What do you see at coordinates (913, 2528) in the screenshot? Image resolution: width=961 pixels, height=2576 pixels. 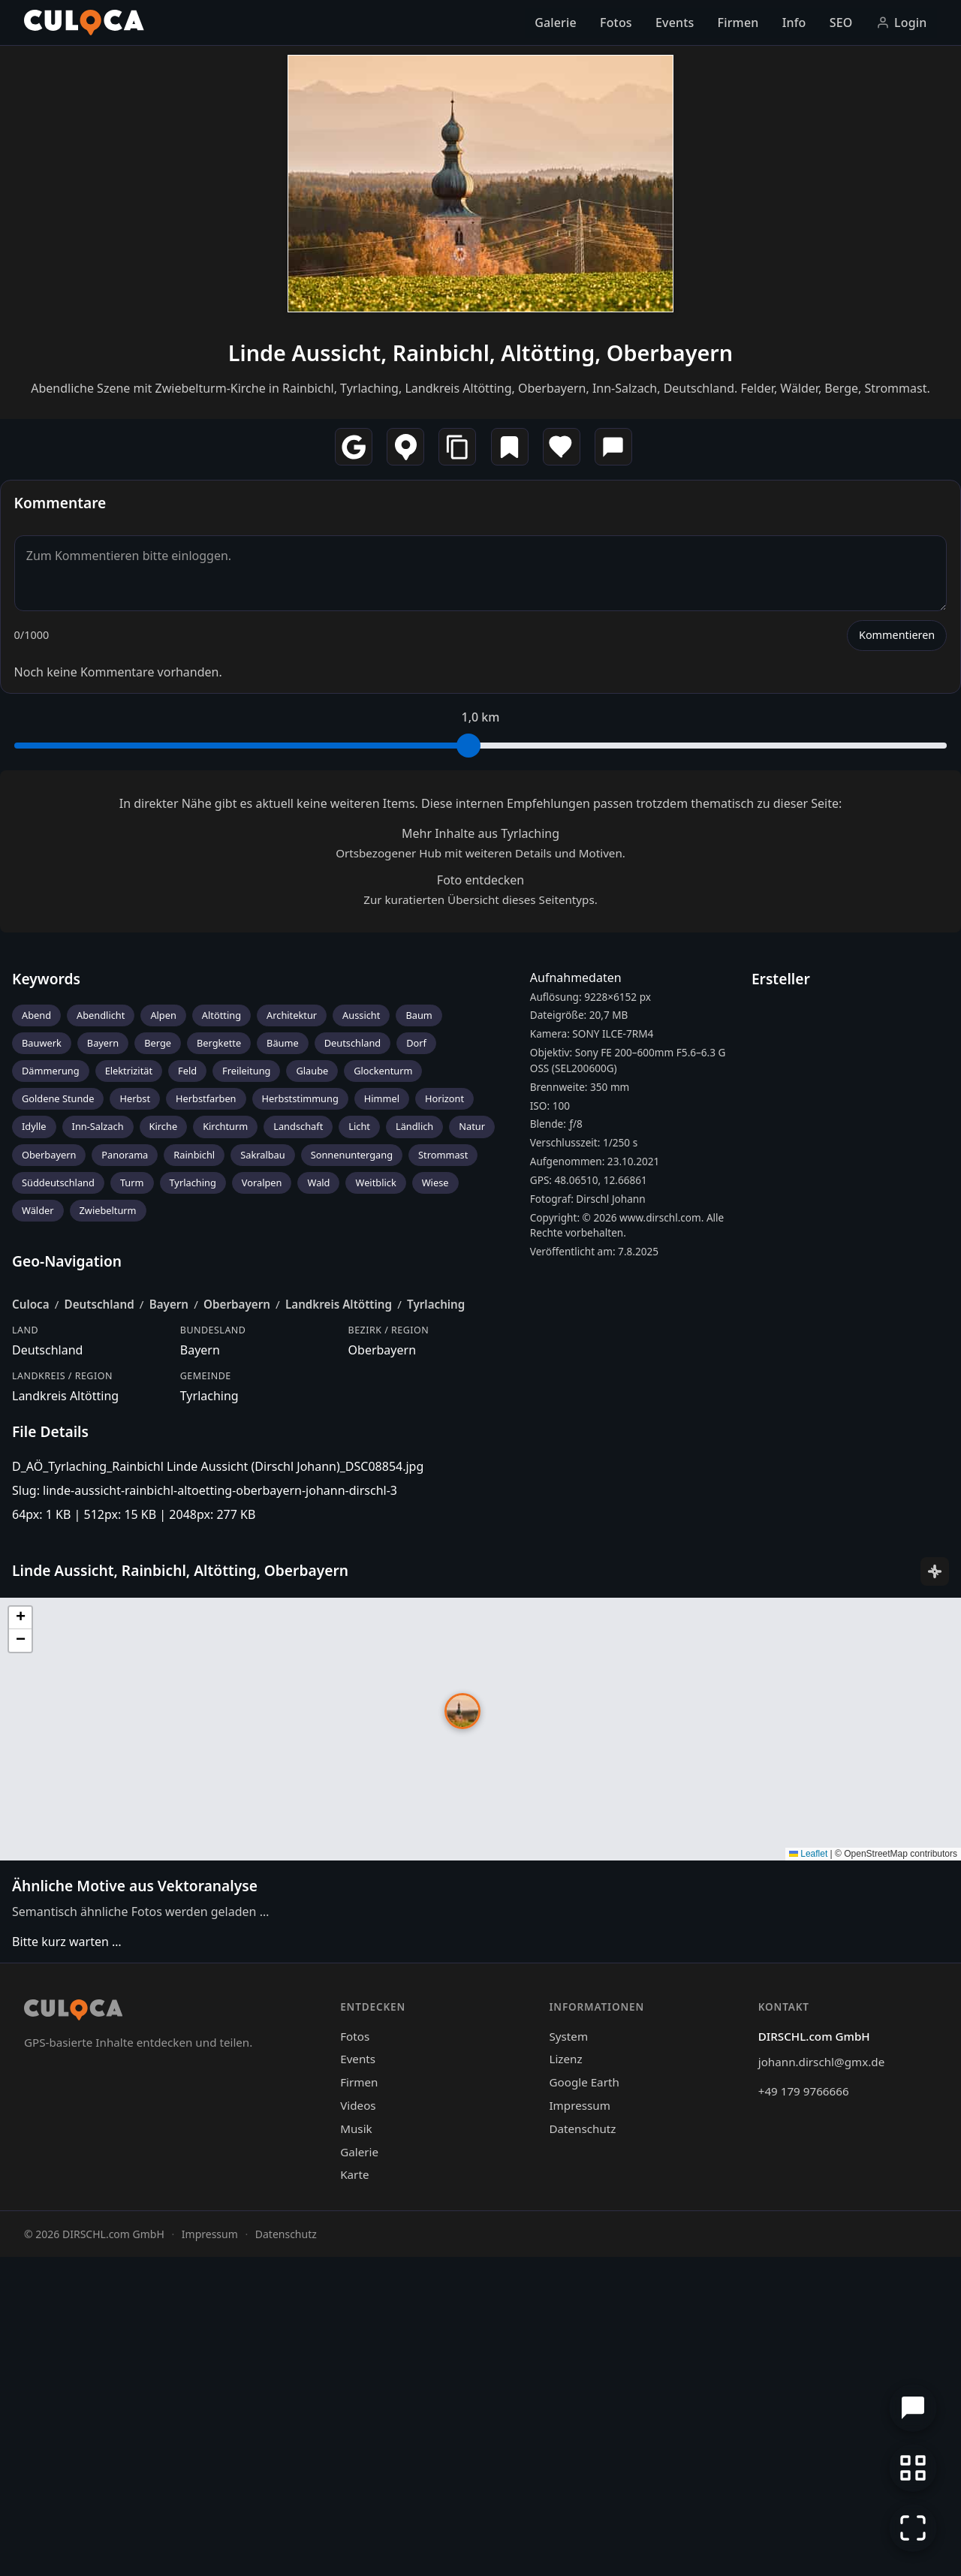 I see `[Vollbildmodus]` at bounding box center [913, 2528].